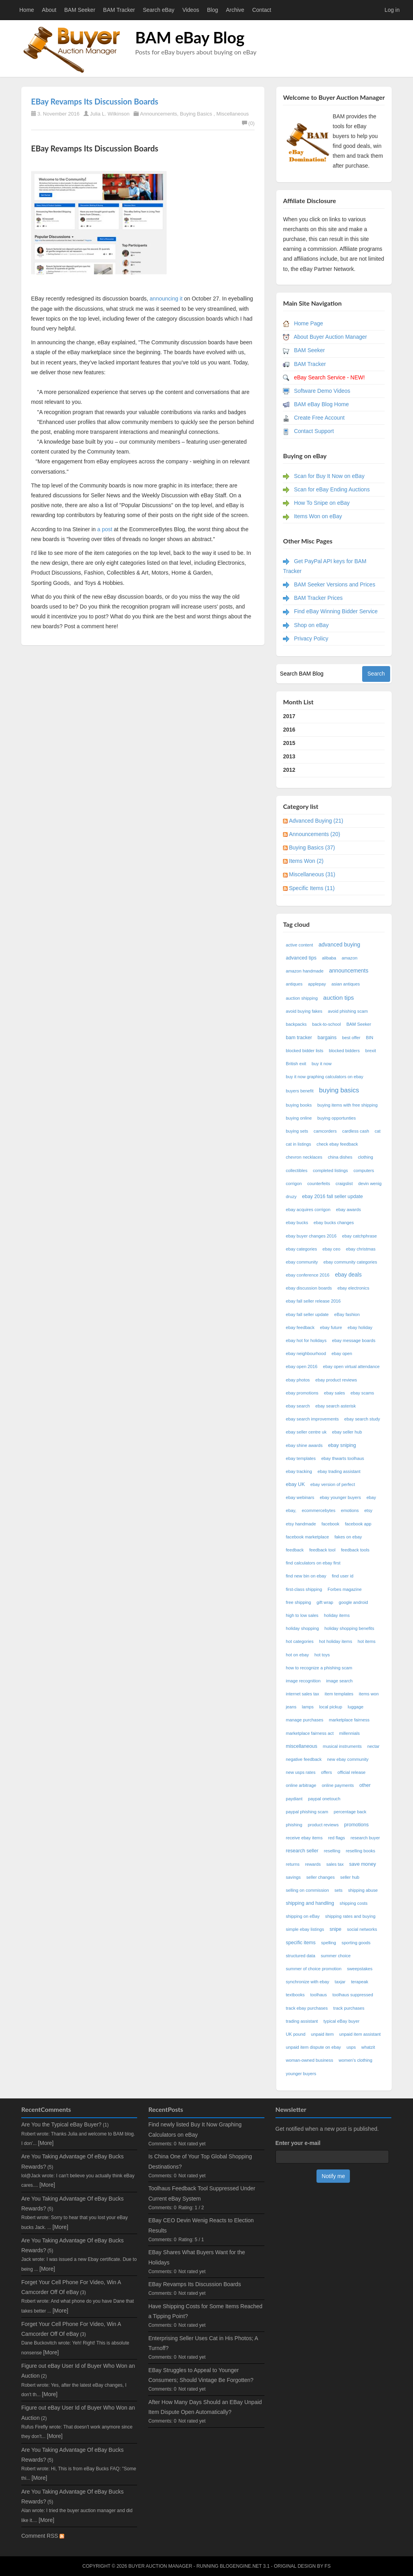 The width and height of the screenshot is (413, 2576). What do you see at coordinates (350, 1510) in the screenshot?
I see `emotions` at bounding box center [350, 1510].